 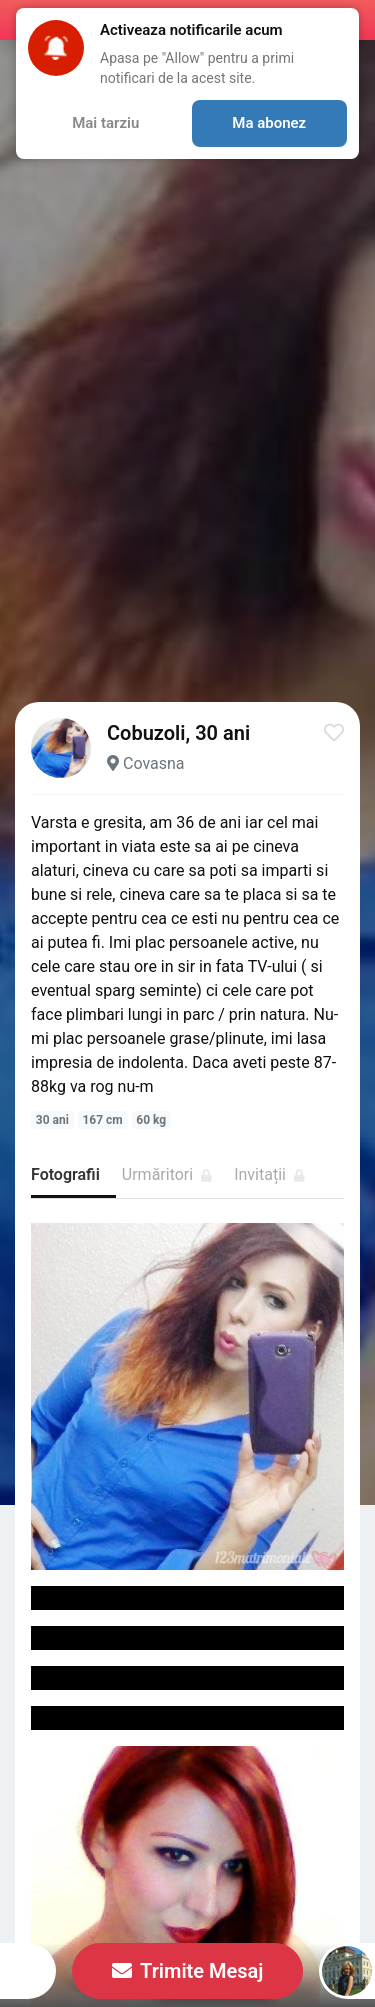 What do you see at coordinates (269, 123) in the screenshot?
I see `Ma abonez` at bounding box center [269, 123].